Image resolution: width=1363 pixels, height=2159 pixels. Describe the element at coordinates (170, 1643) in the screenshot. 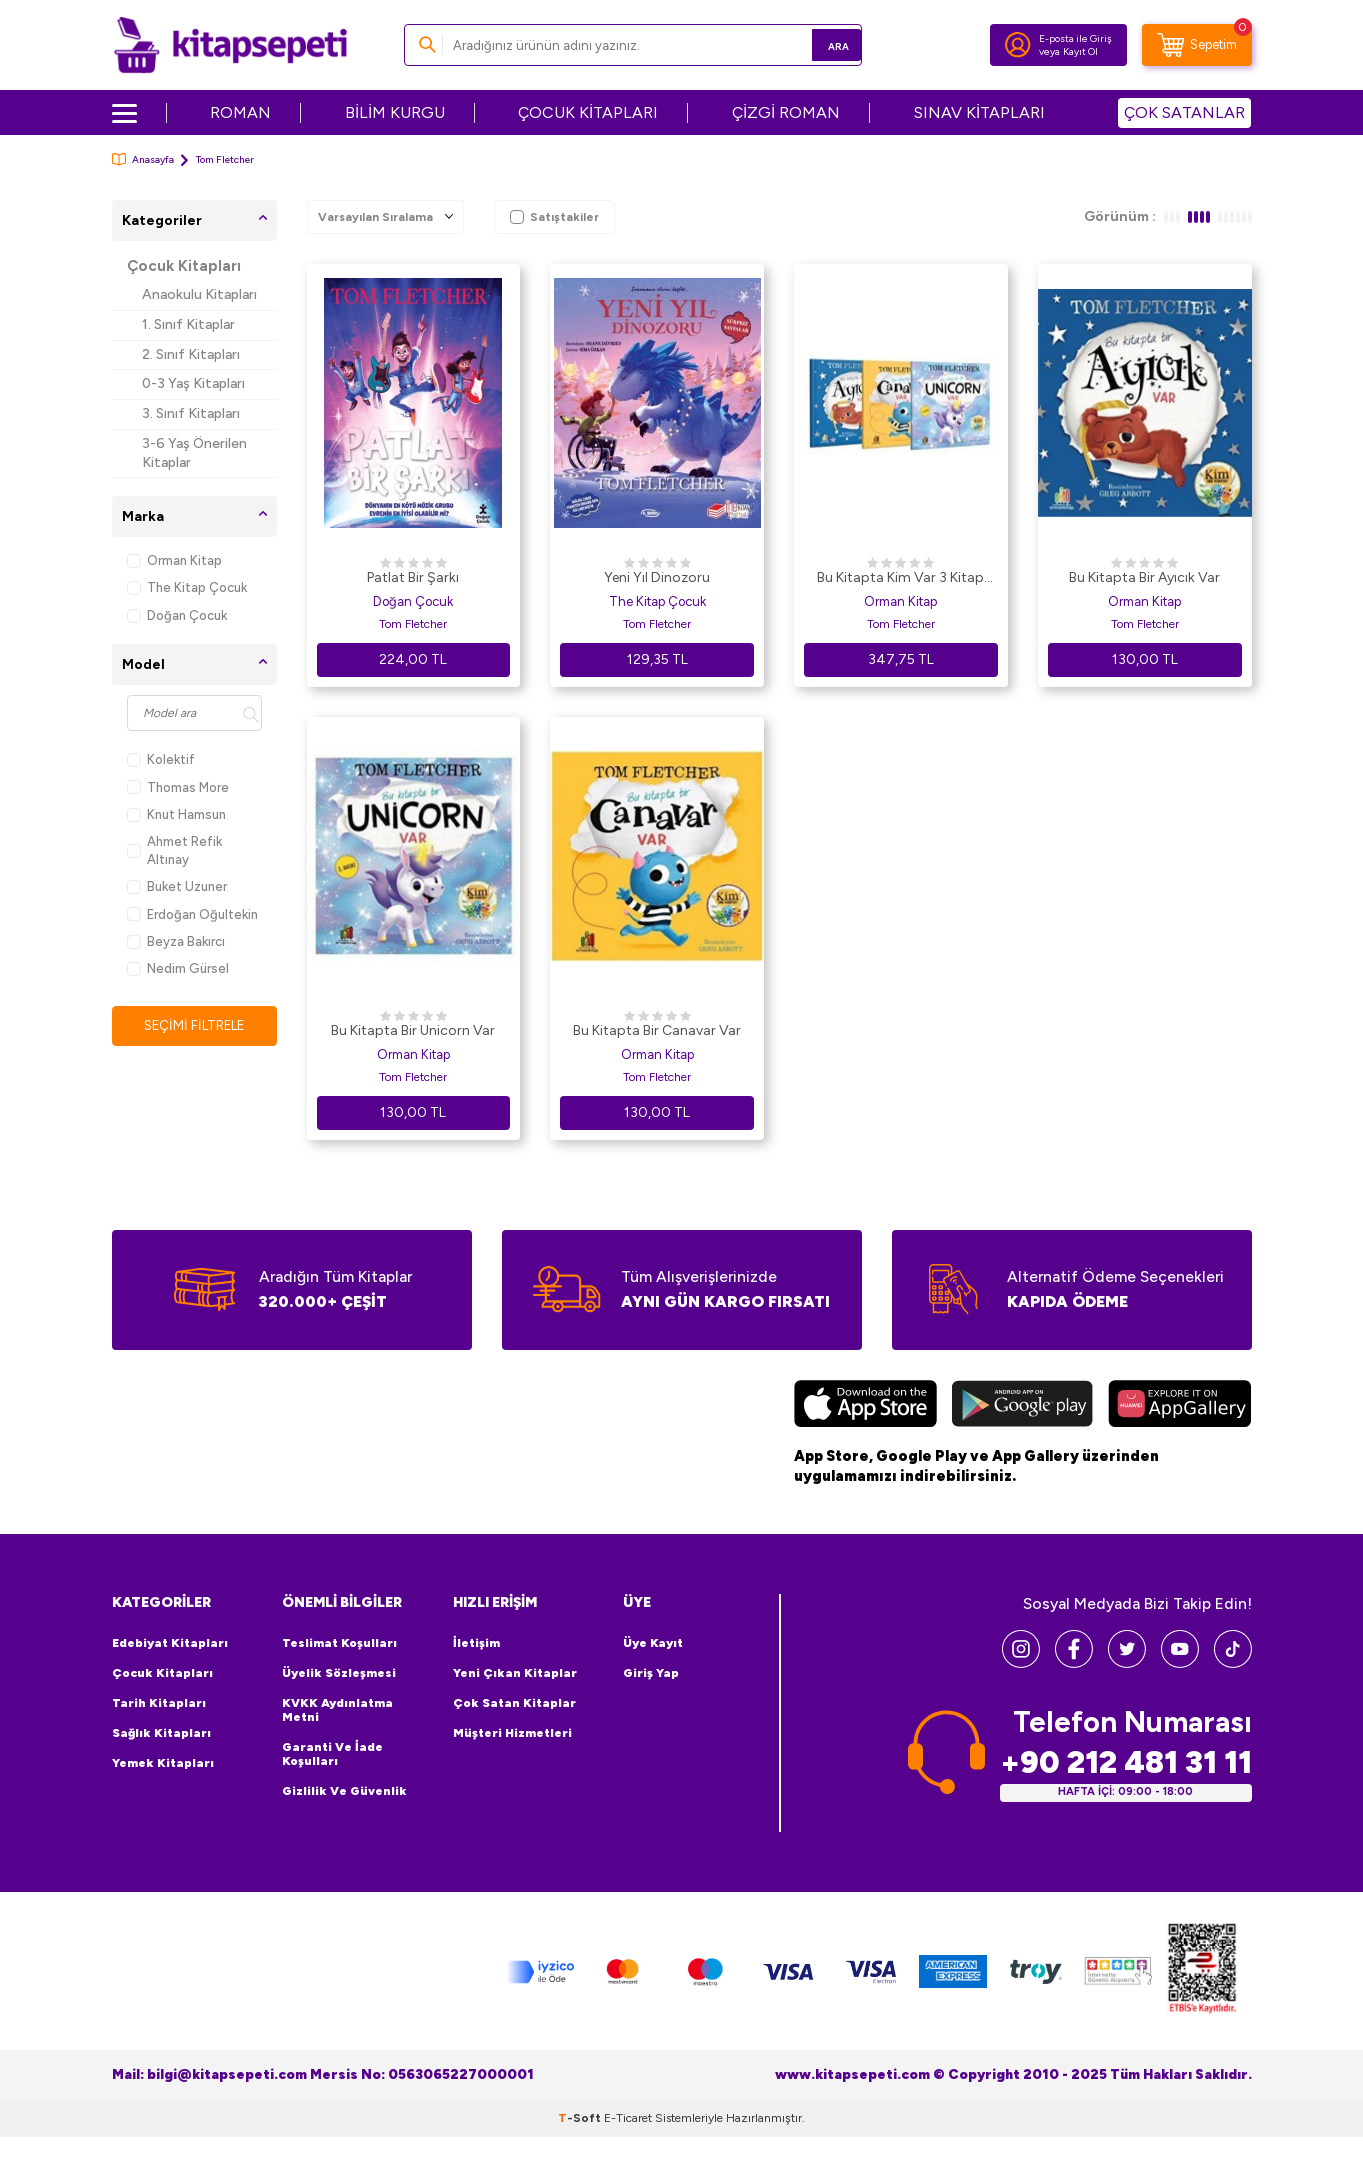

I see `Edebiyat Kitapları` at that location.